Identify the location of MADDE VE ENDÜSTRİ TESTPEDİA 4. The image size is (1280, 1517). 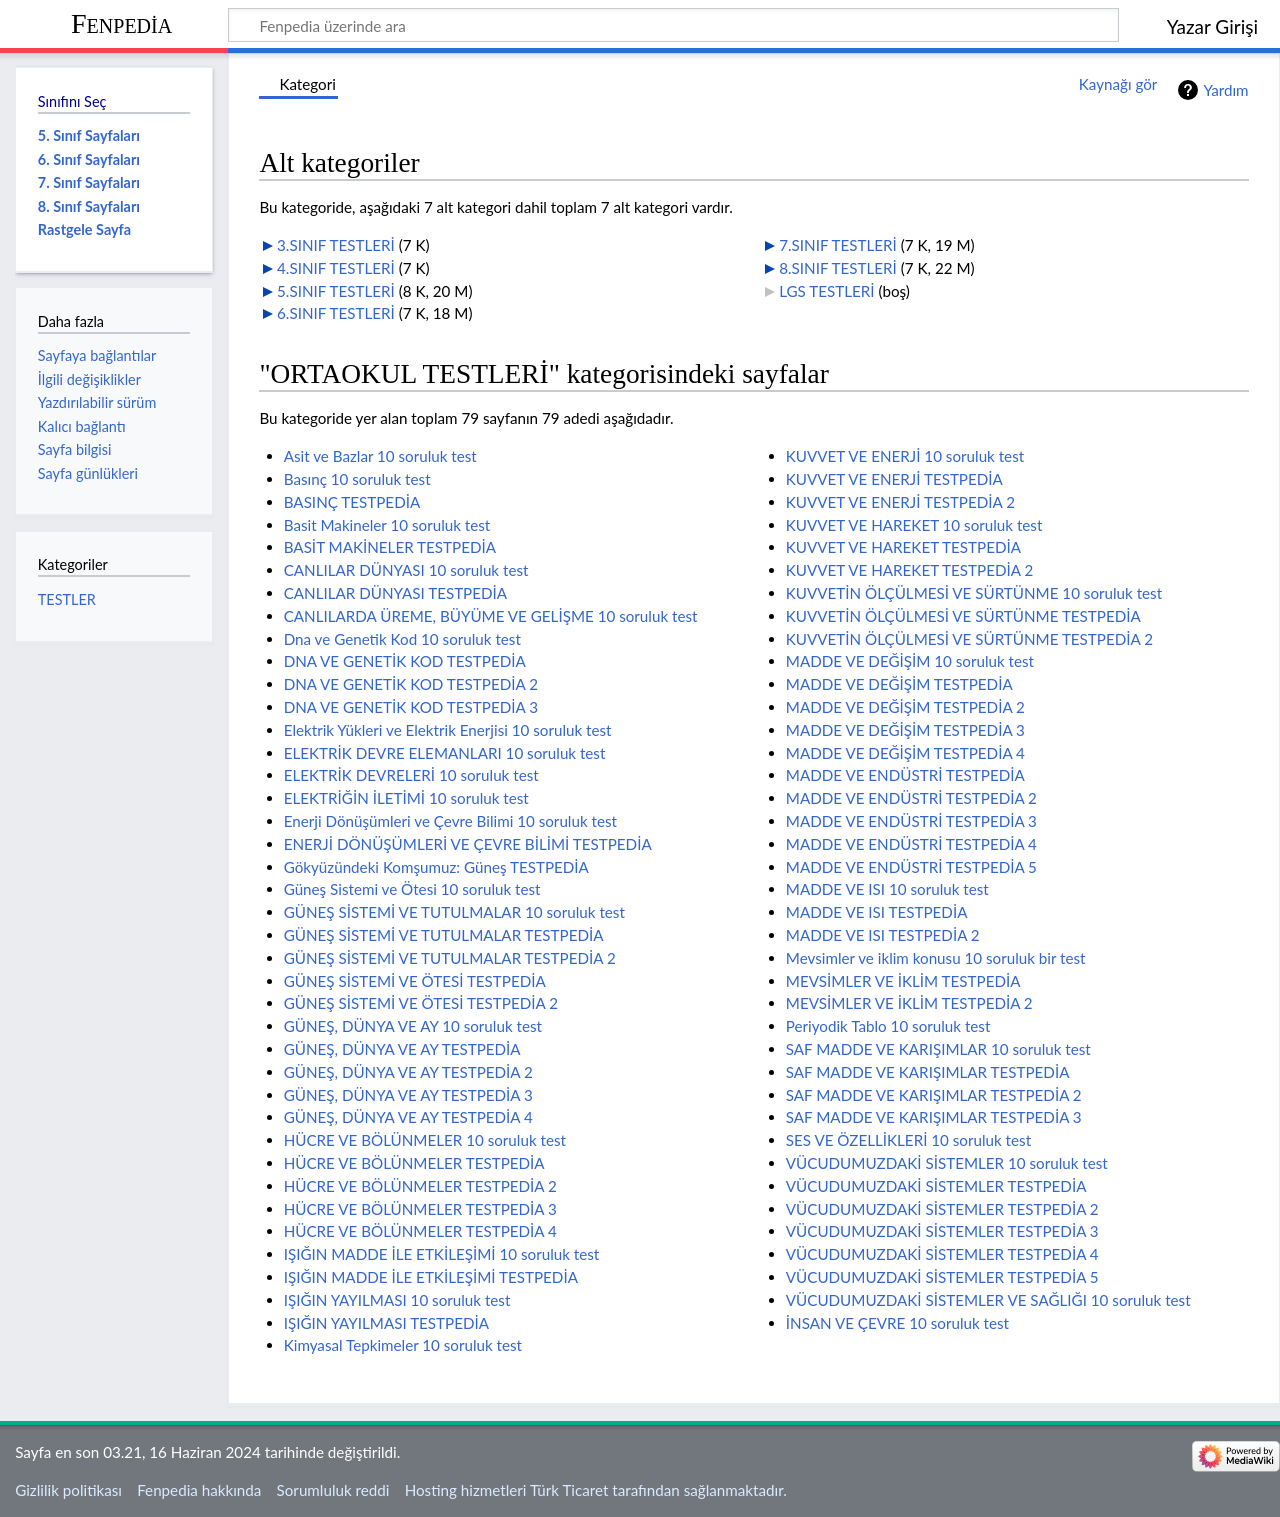
(911, 844).